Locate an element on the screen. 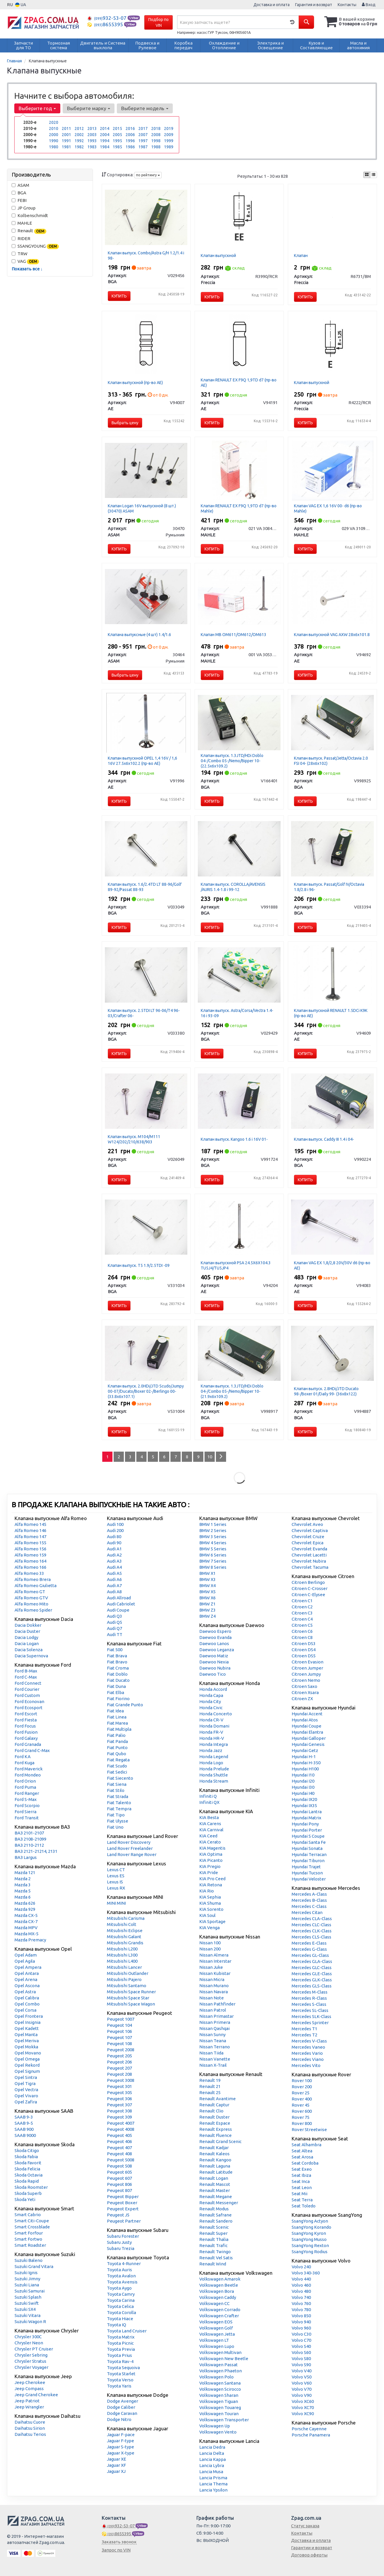 The height and width of the screenshot is (2576, 384). BMW Z3 is located at coordinates (207, 1609).